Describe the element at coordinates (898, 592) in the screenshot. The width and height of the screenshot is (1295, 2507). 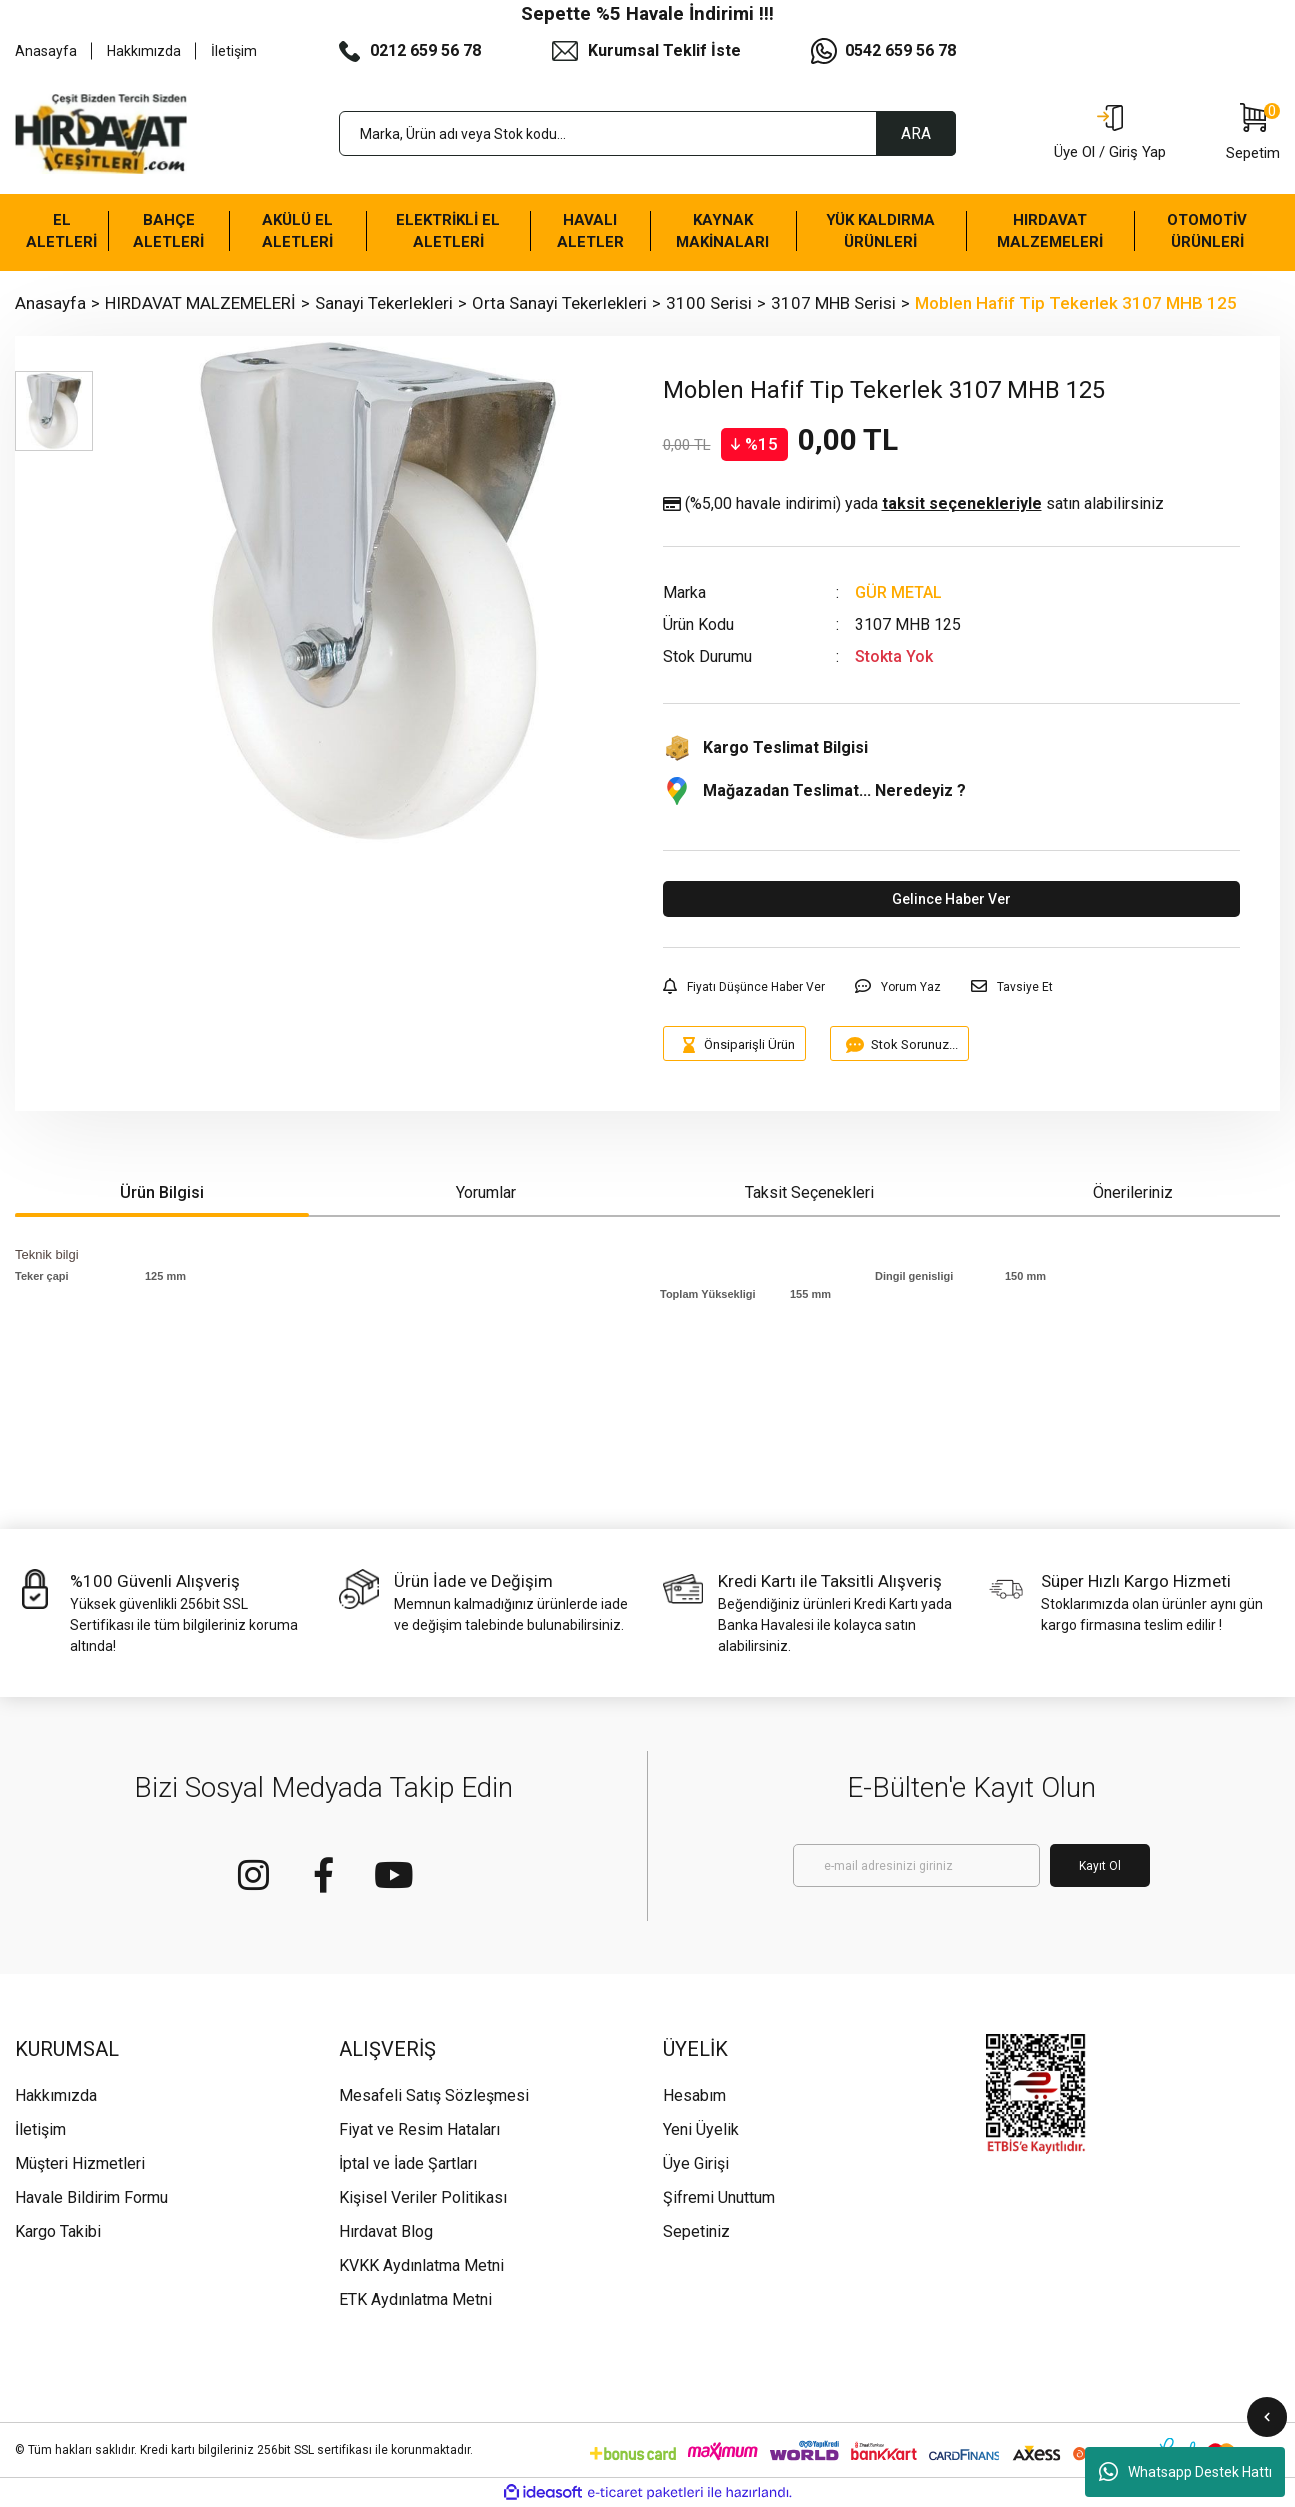
I see `GÜR METAL` at that location.